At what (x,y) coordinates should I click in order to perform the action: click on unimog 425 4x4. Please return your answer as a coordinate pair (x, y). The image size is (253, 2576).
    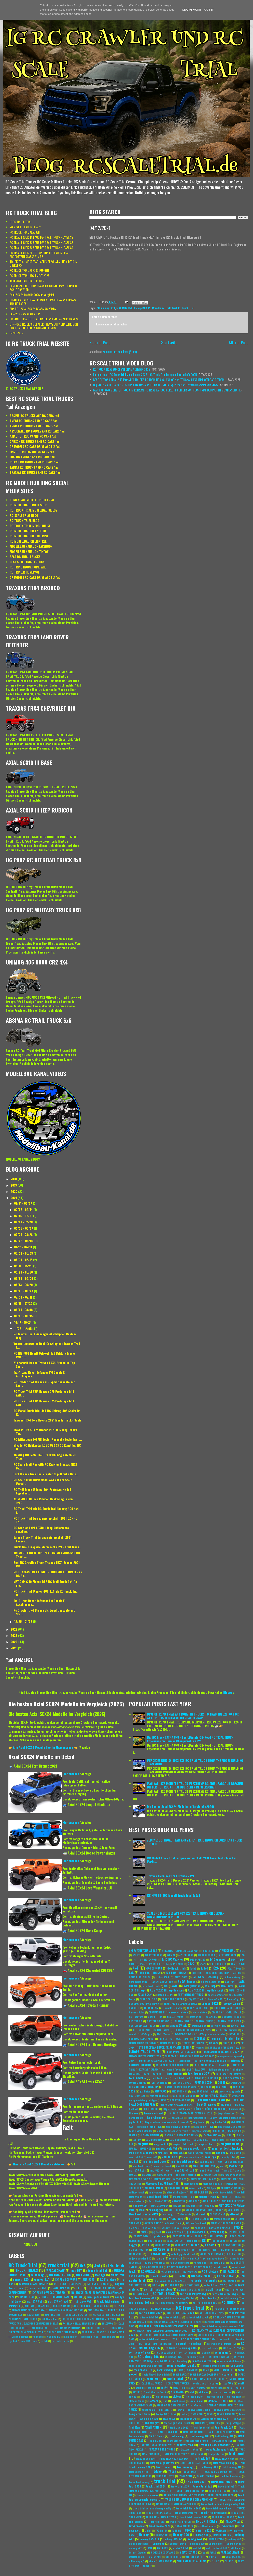
    Looking at the image, I should click on (149, 2539).